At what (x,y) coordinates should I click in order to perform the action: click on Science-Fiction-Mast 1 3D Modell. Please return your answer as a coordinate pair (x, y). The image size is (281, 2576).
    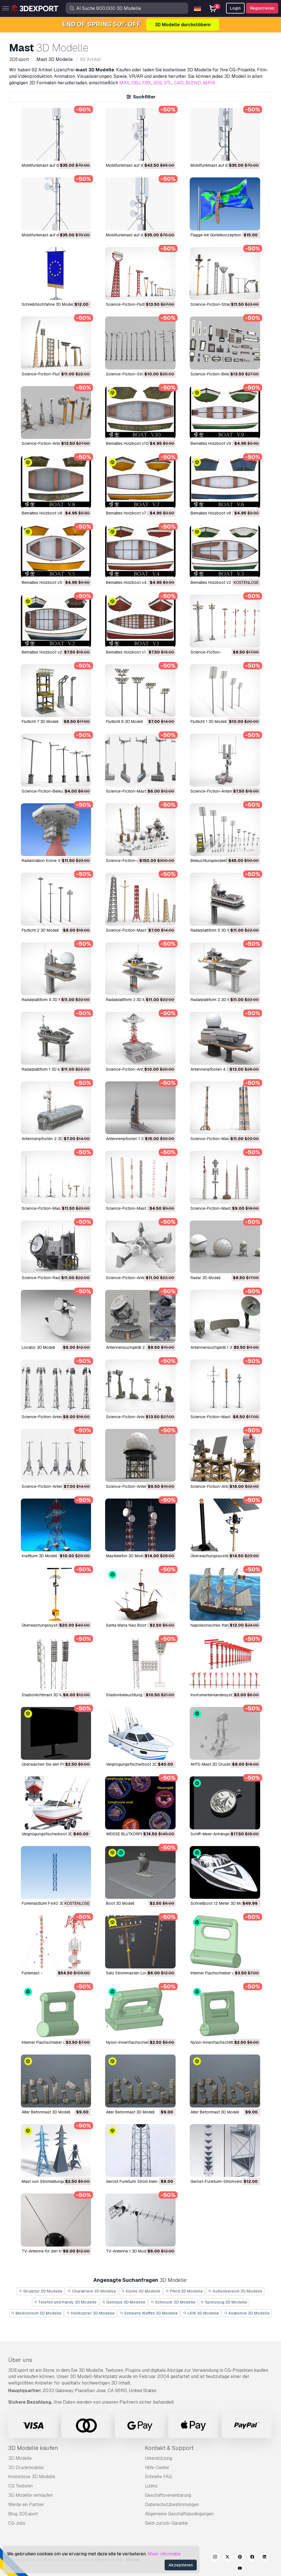
    Looking at the image, I should click on (222, 1208).